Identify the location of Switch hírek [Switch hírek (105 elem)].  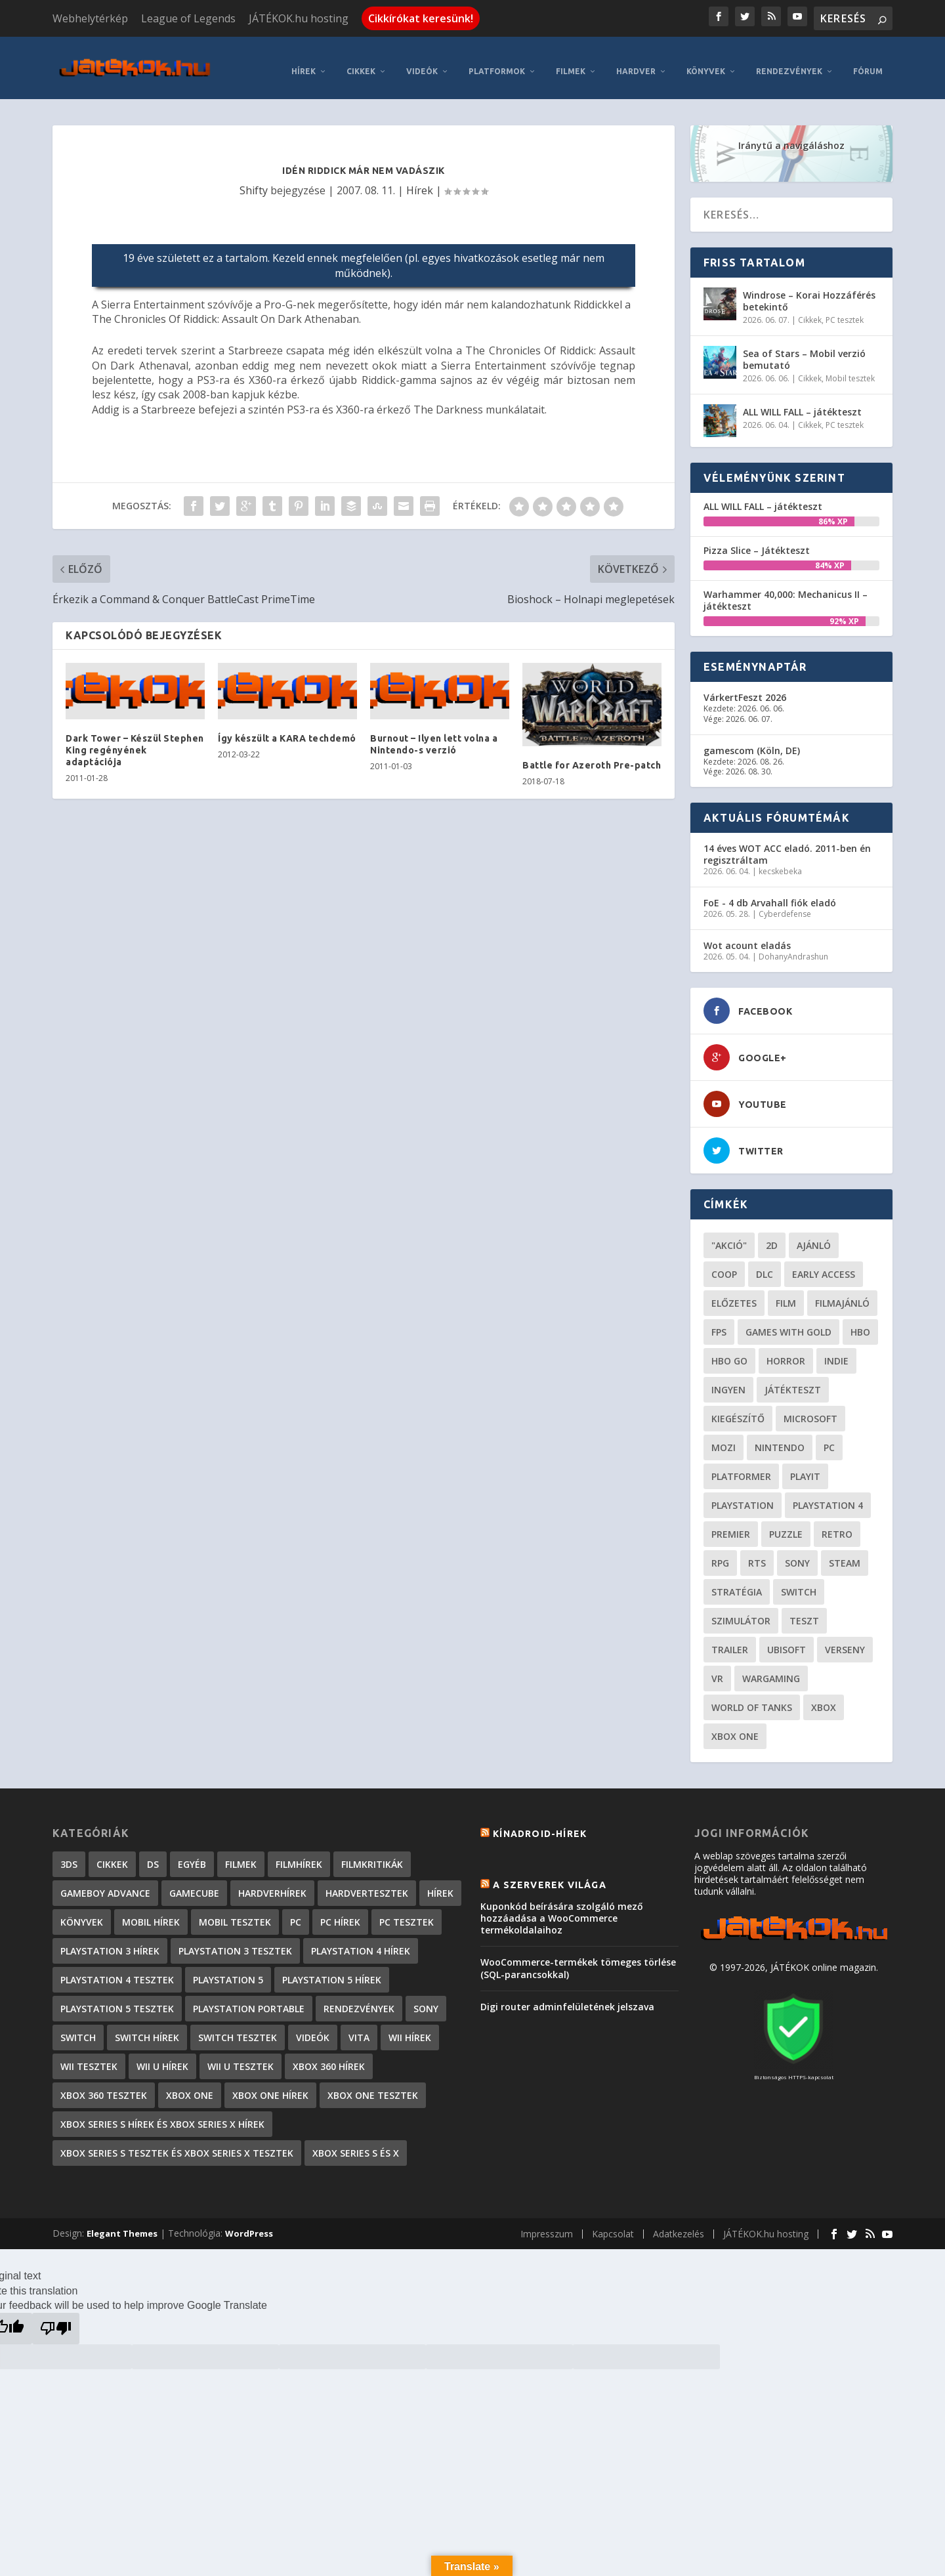
(147, 2027).